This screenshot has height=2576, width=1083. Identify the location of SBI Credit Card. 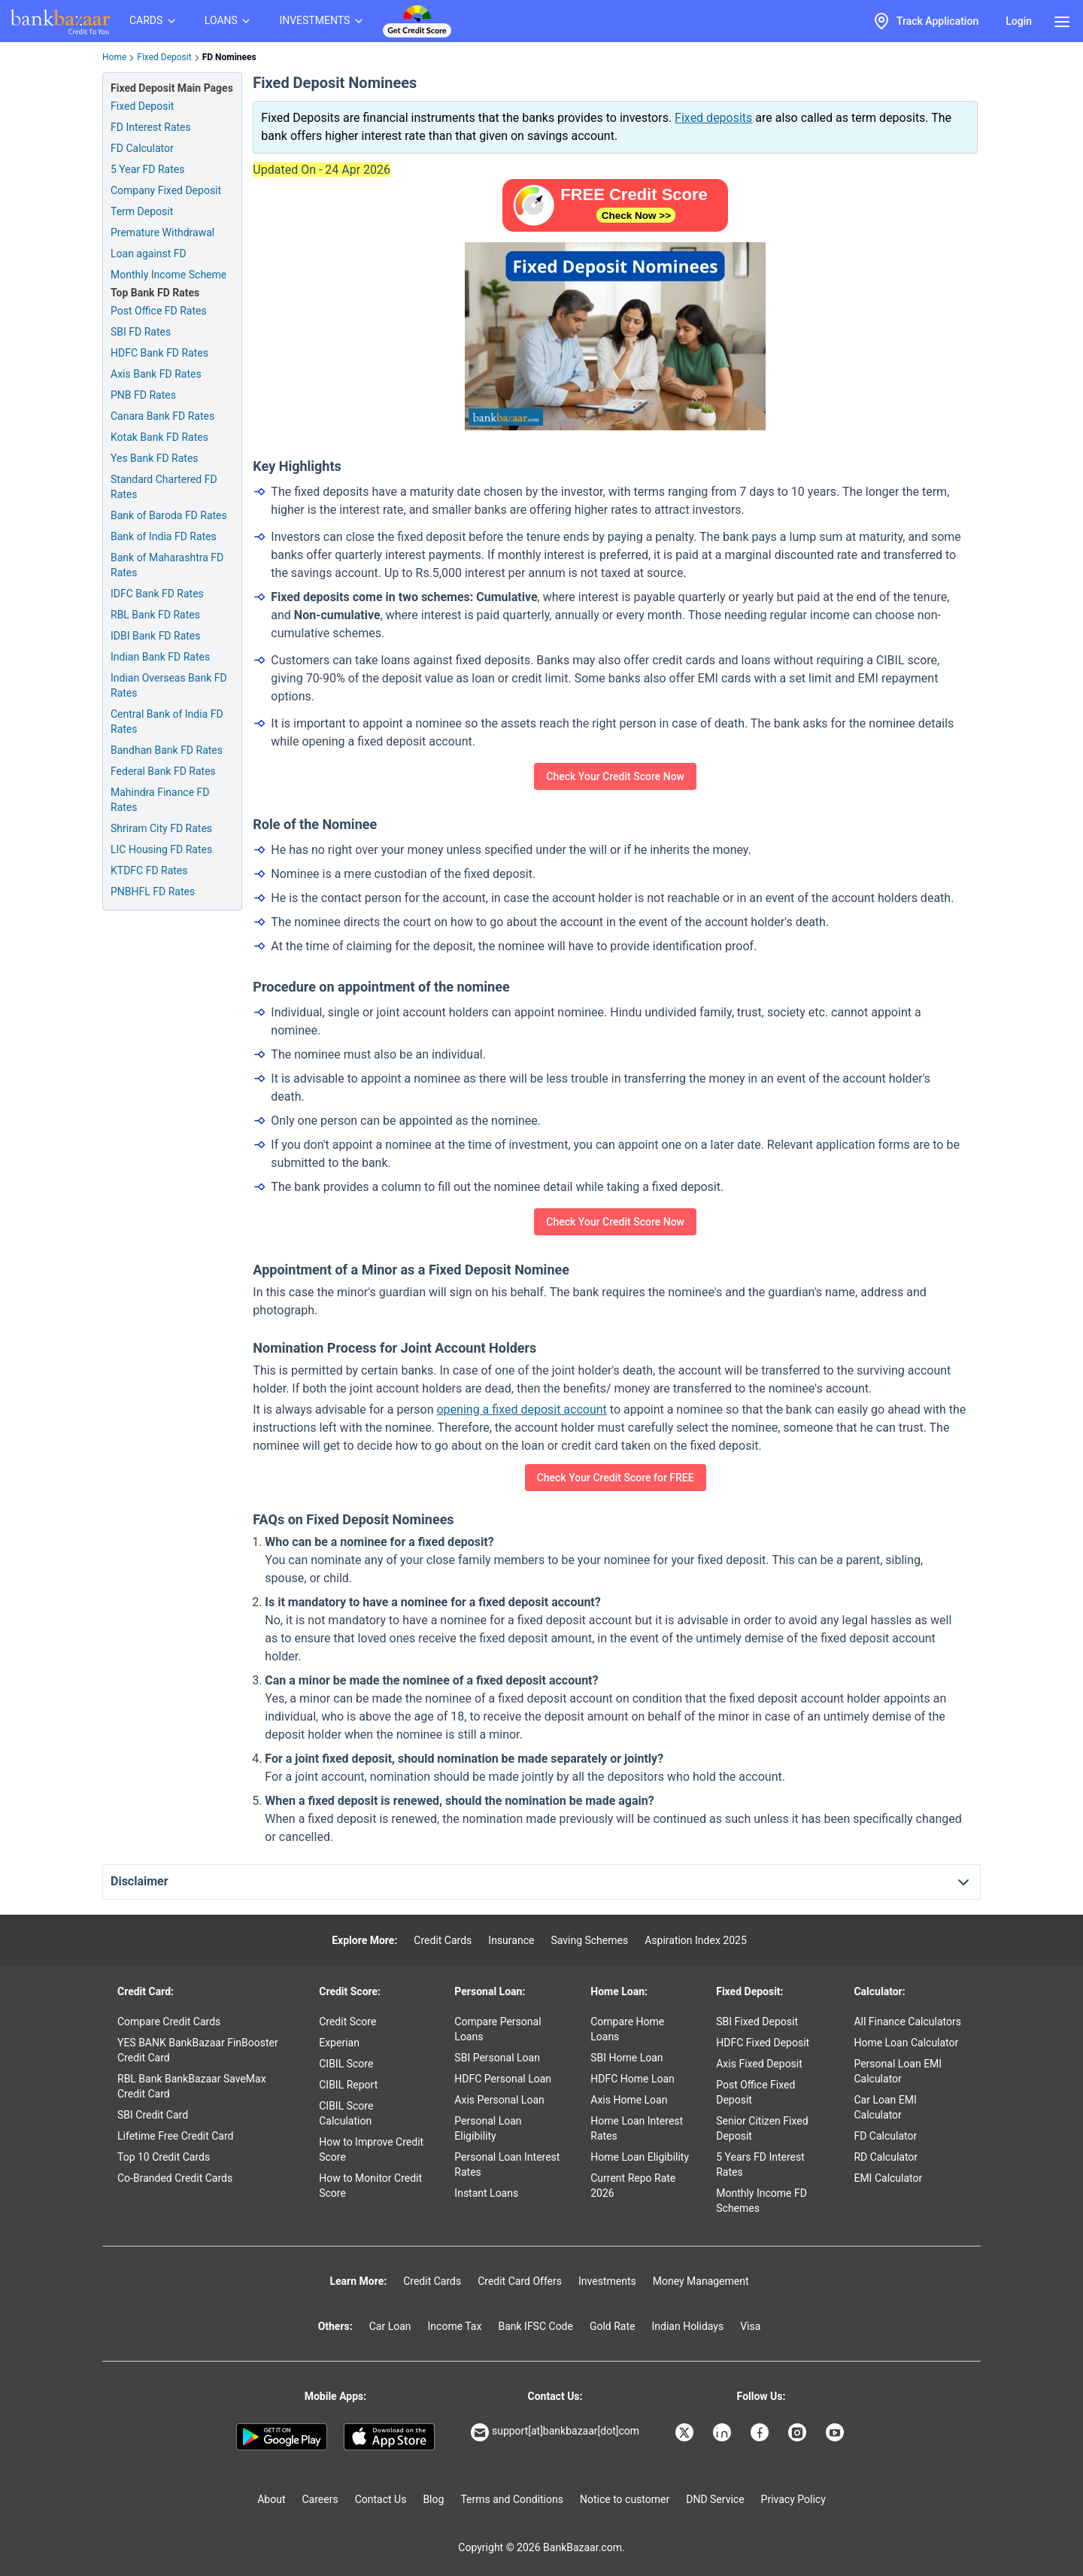
(152, 2115).